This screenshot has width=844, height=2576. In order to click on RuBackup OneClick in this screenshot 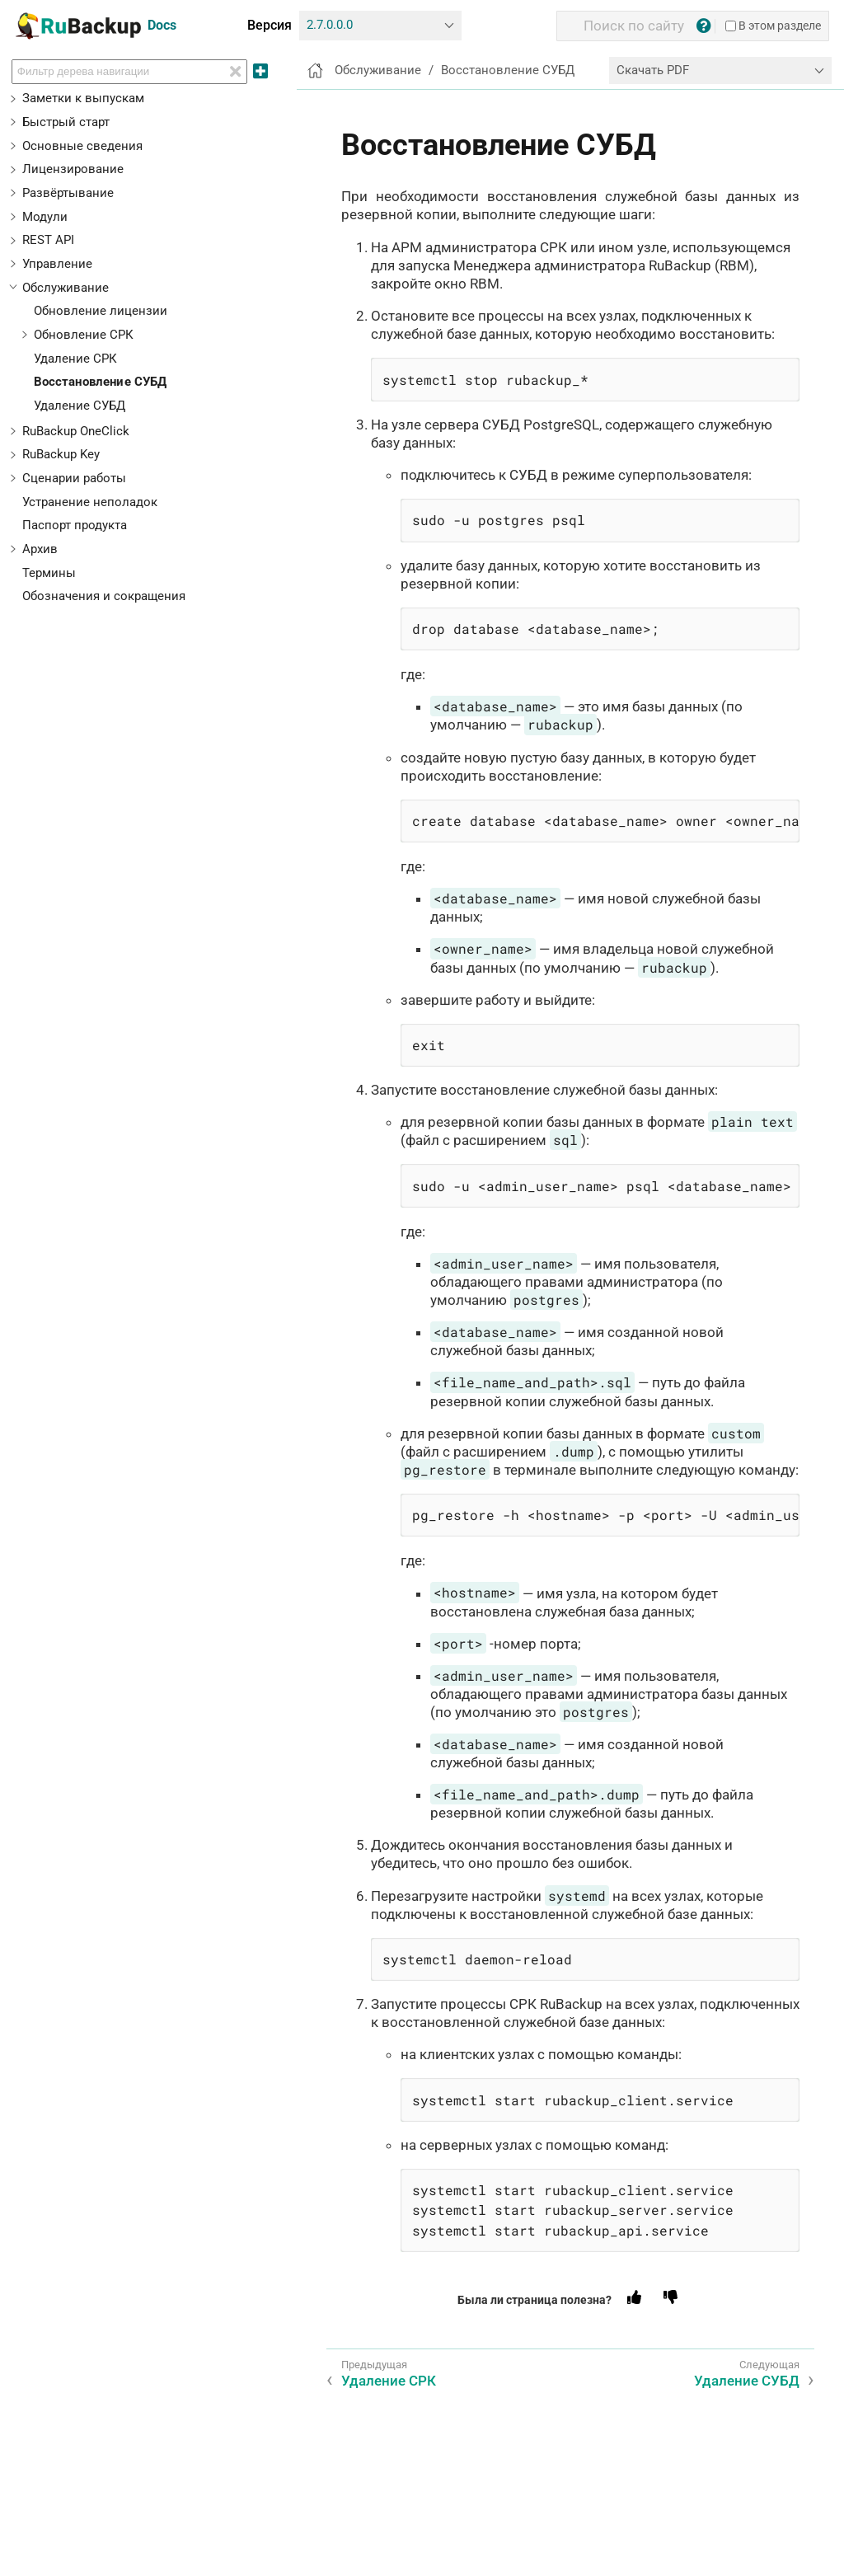, I will do `click(75, 431)`.